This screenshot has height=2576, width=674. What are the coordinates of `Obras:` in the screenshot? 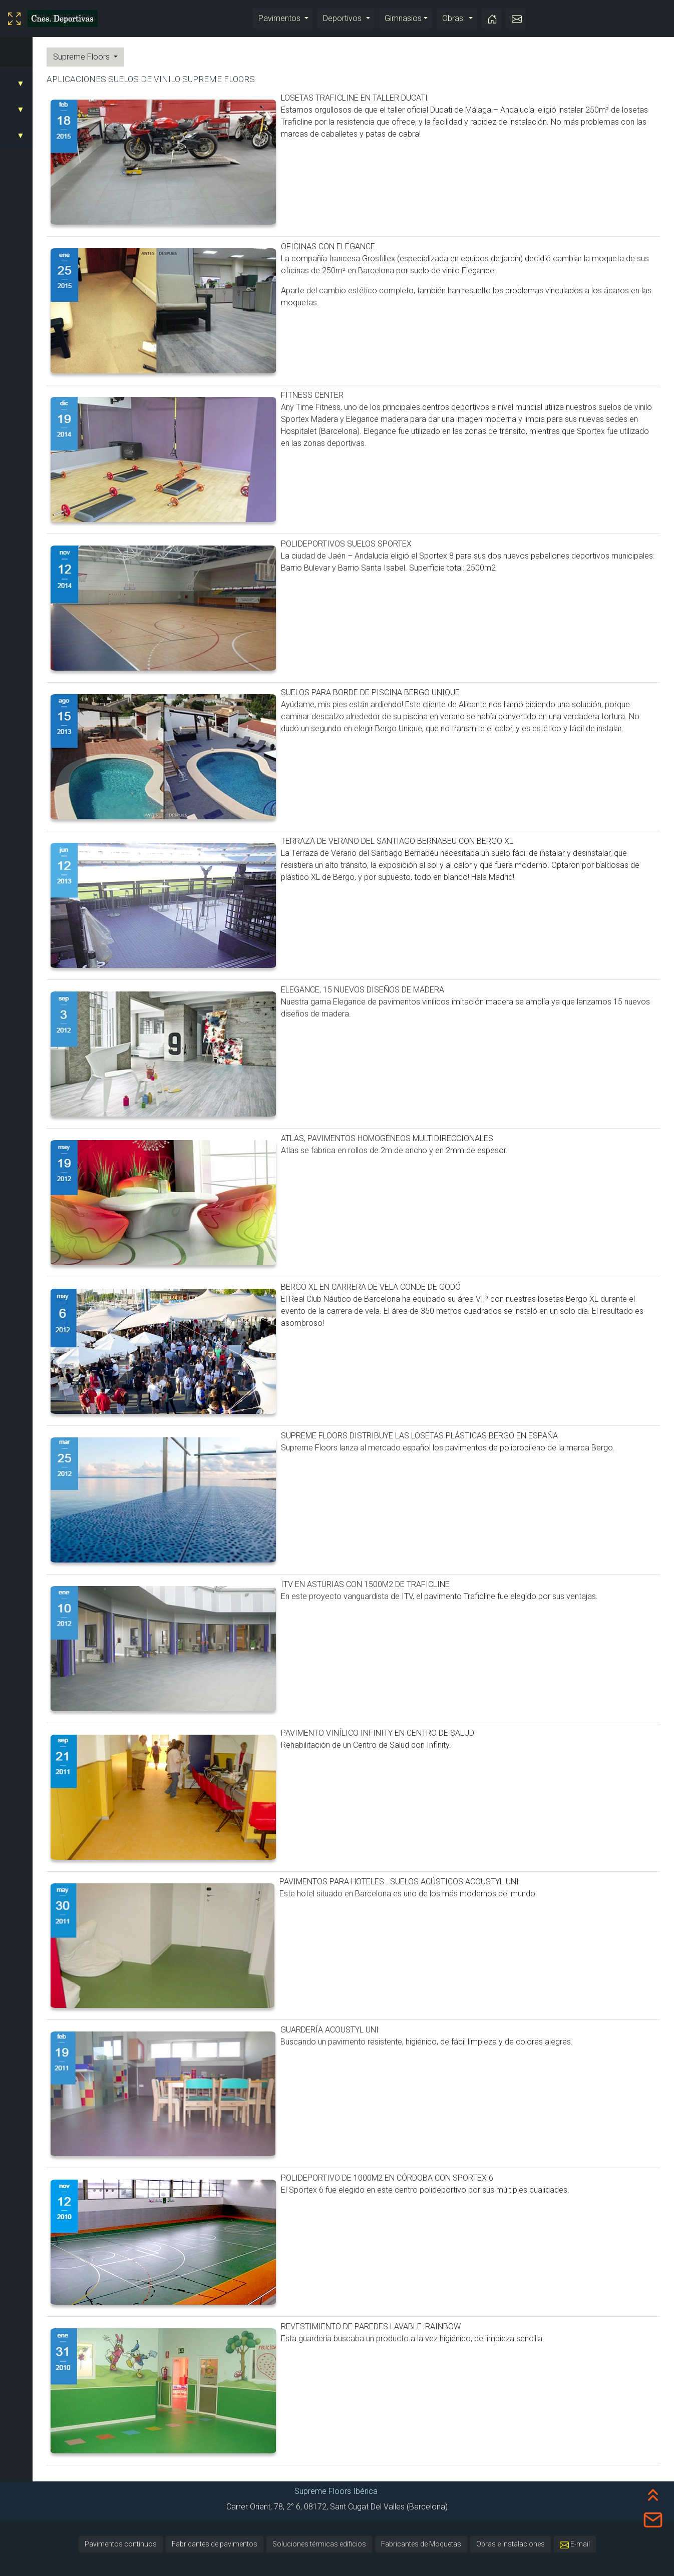 It's located at (454, 18).